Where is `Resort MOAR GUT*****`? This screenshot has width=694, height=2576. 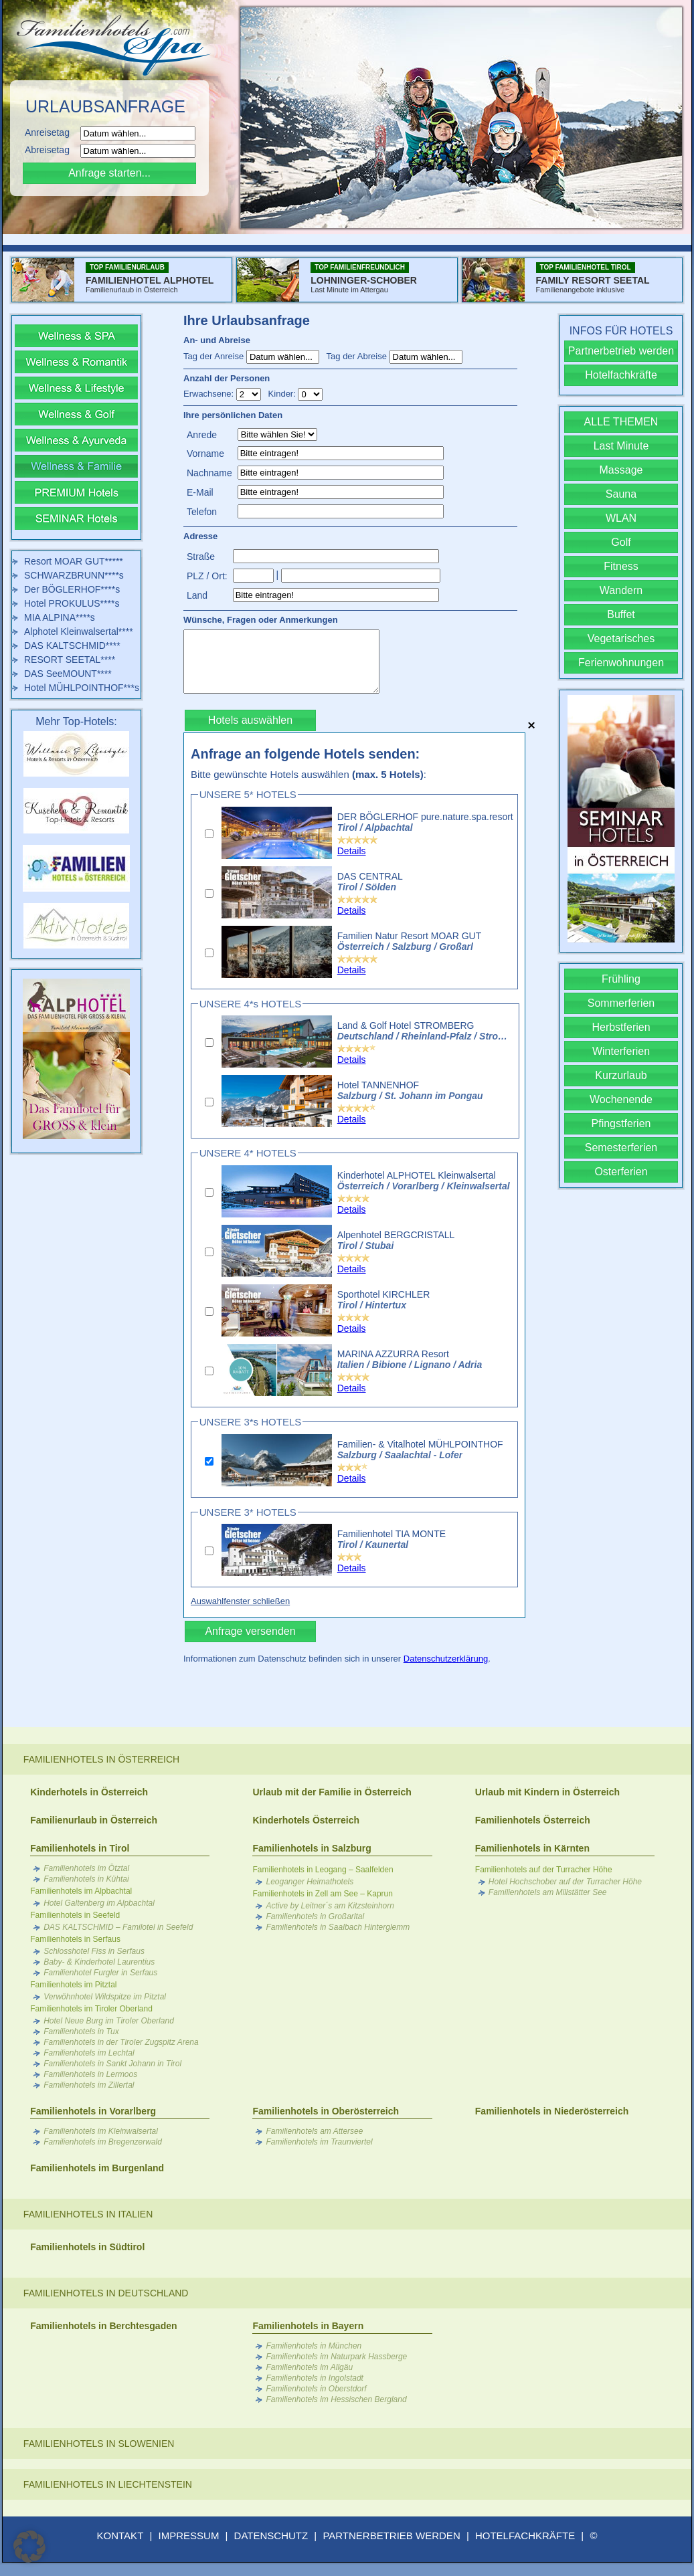 Resort MOAR GUT***** is located at coordinates (73, 561).